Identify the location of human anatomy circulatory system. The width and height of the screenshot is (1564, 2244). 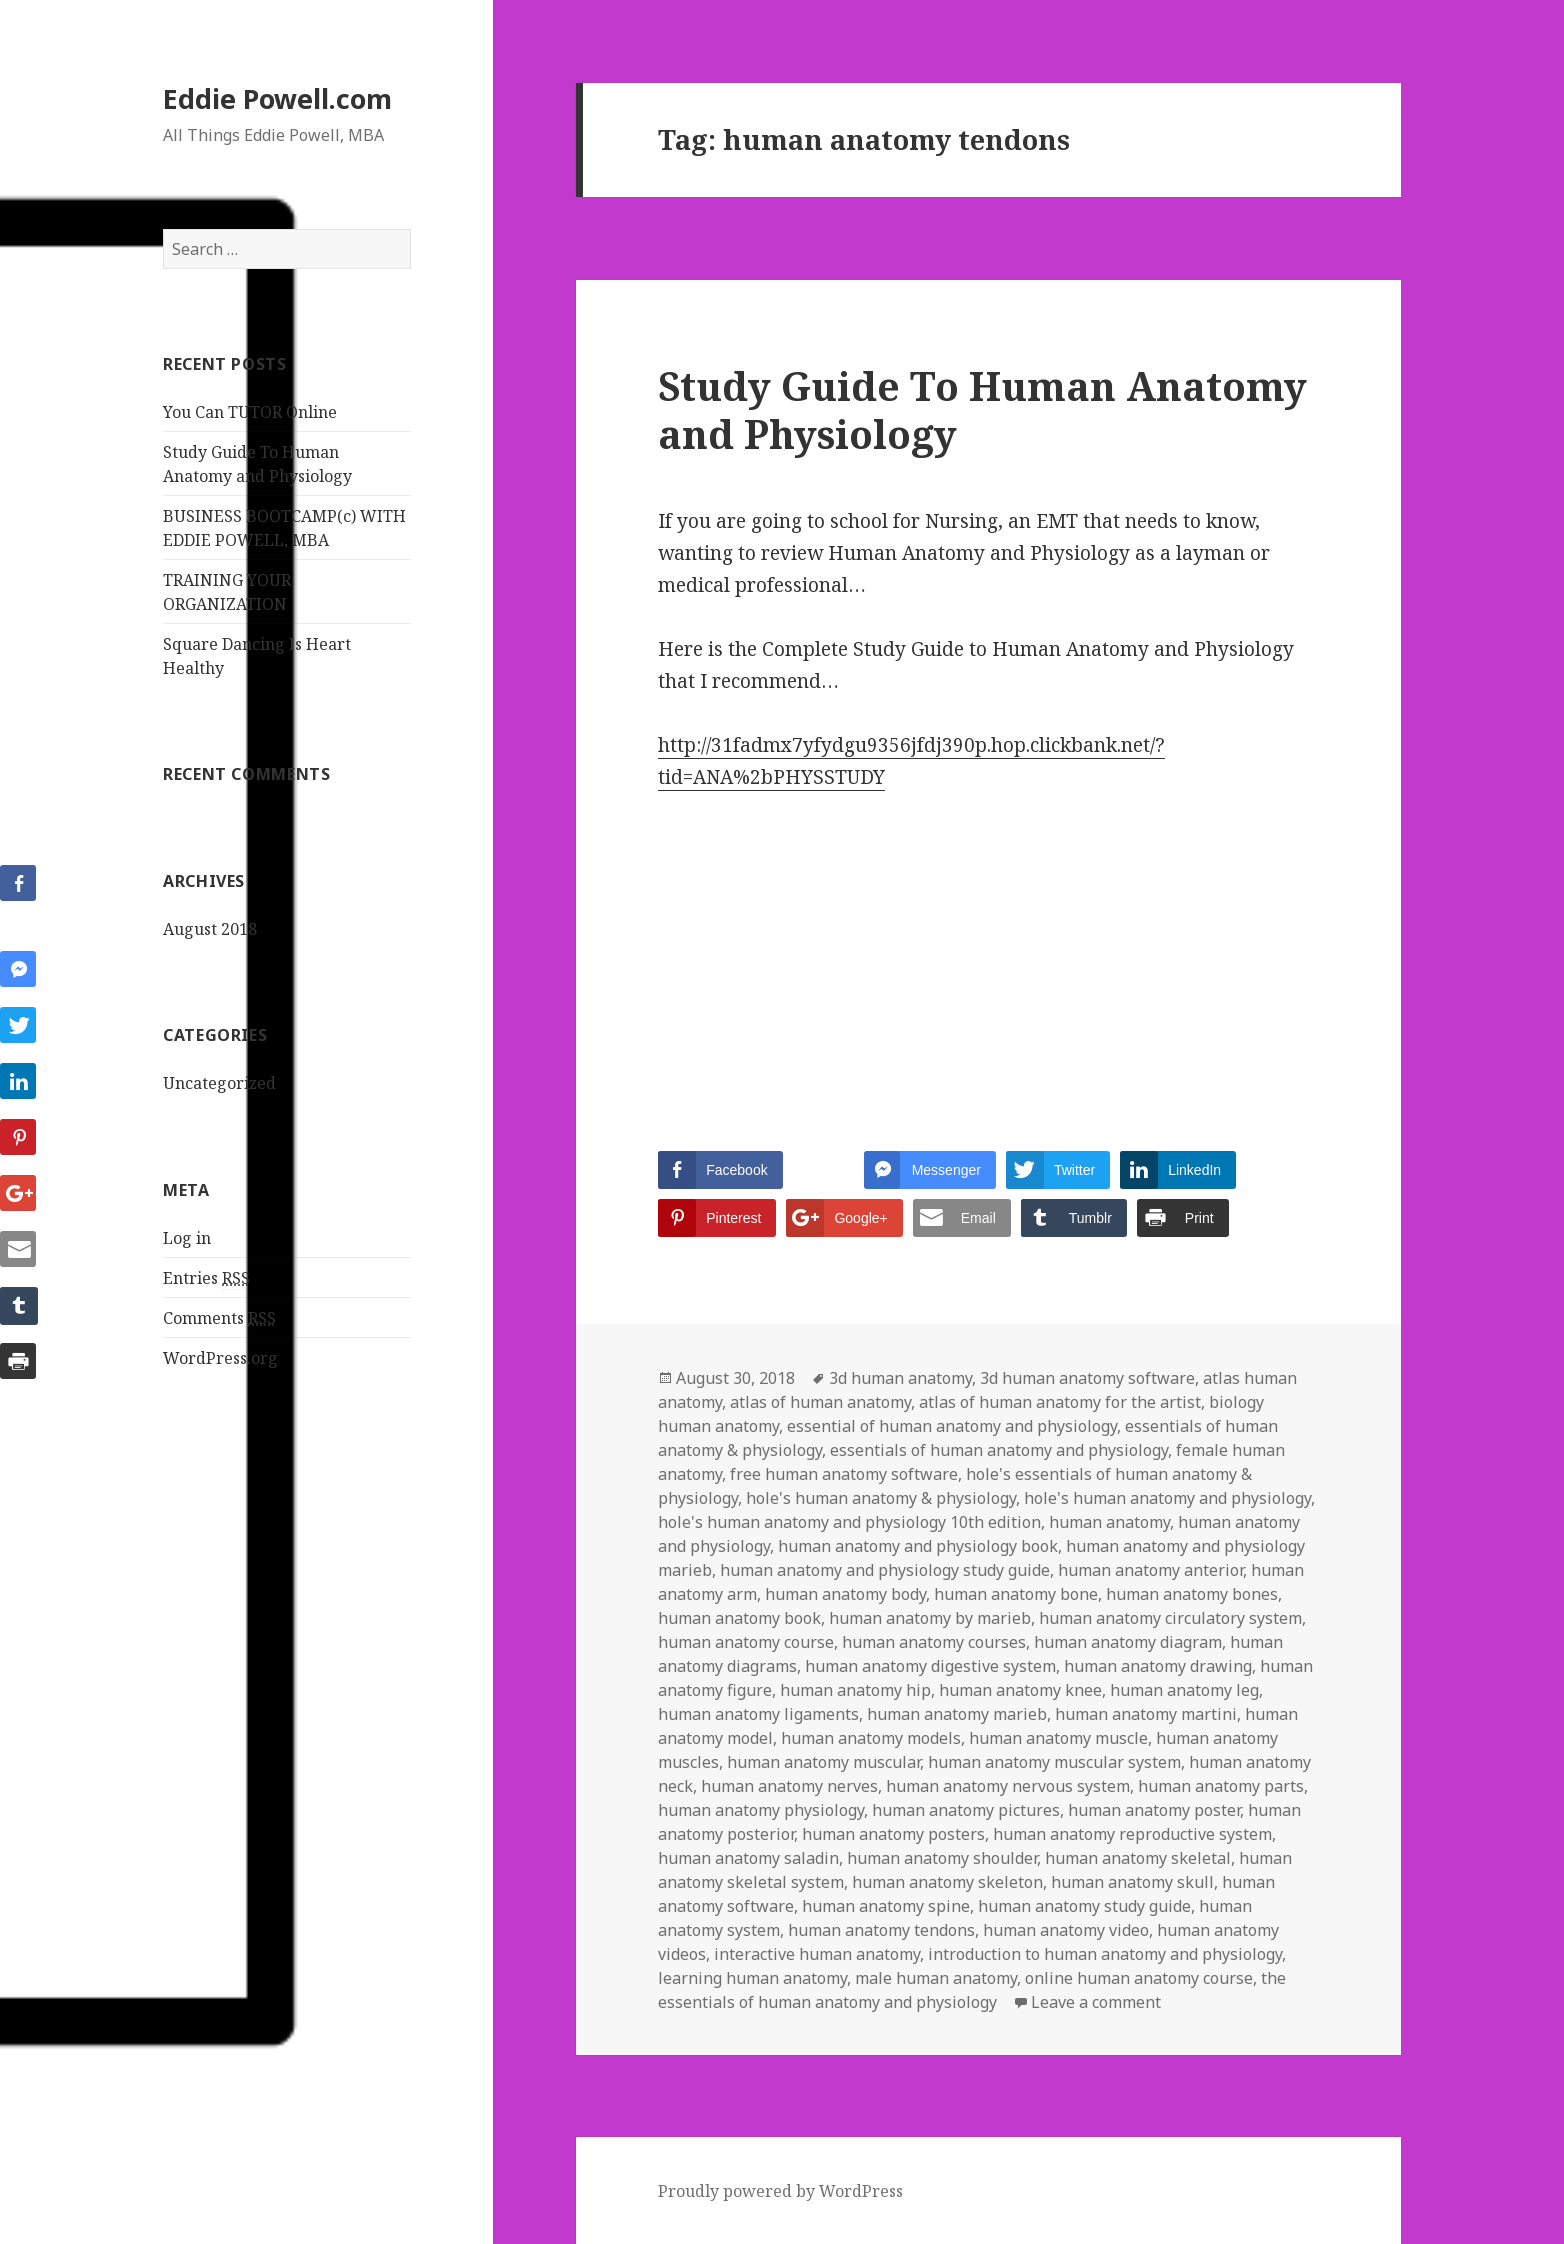
(1170, 1618).